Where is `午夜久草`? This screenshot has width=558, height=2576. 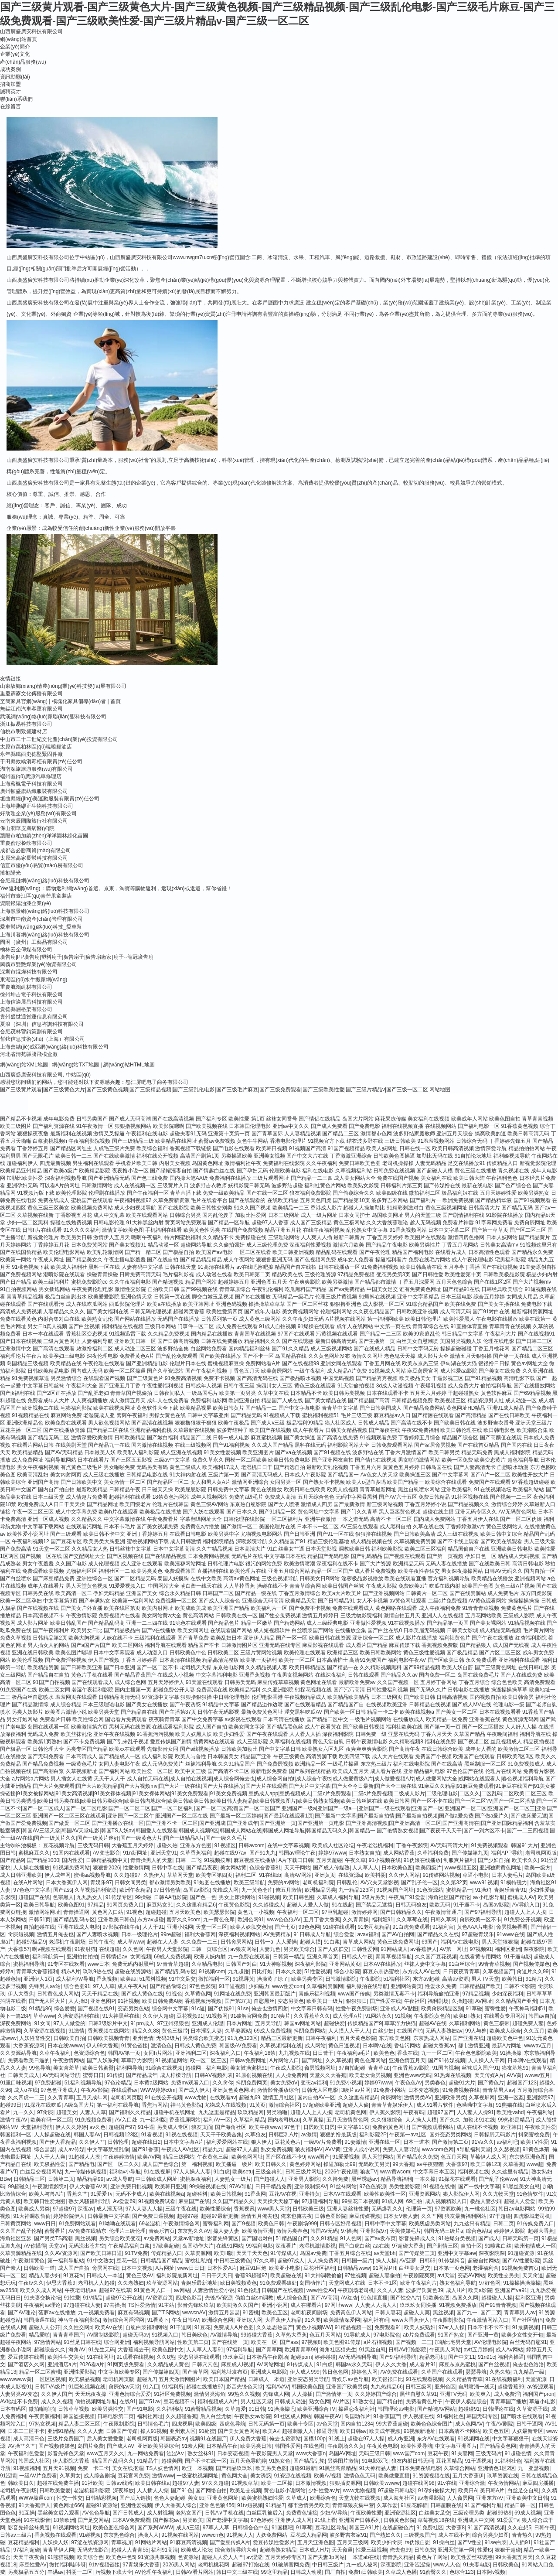
午夜久草 is located at coordinates (355, 1860).